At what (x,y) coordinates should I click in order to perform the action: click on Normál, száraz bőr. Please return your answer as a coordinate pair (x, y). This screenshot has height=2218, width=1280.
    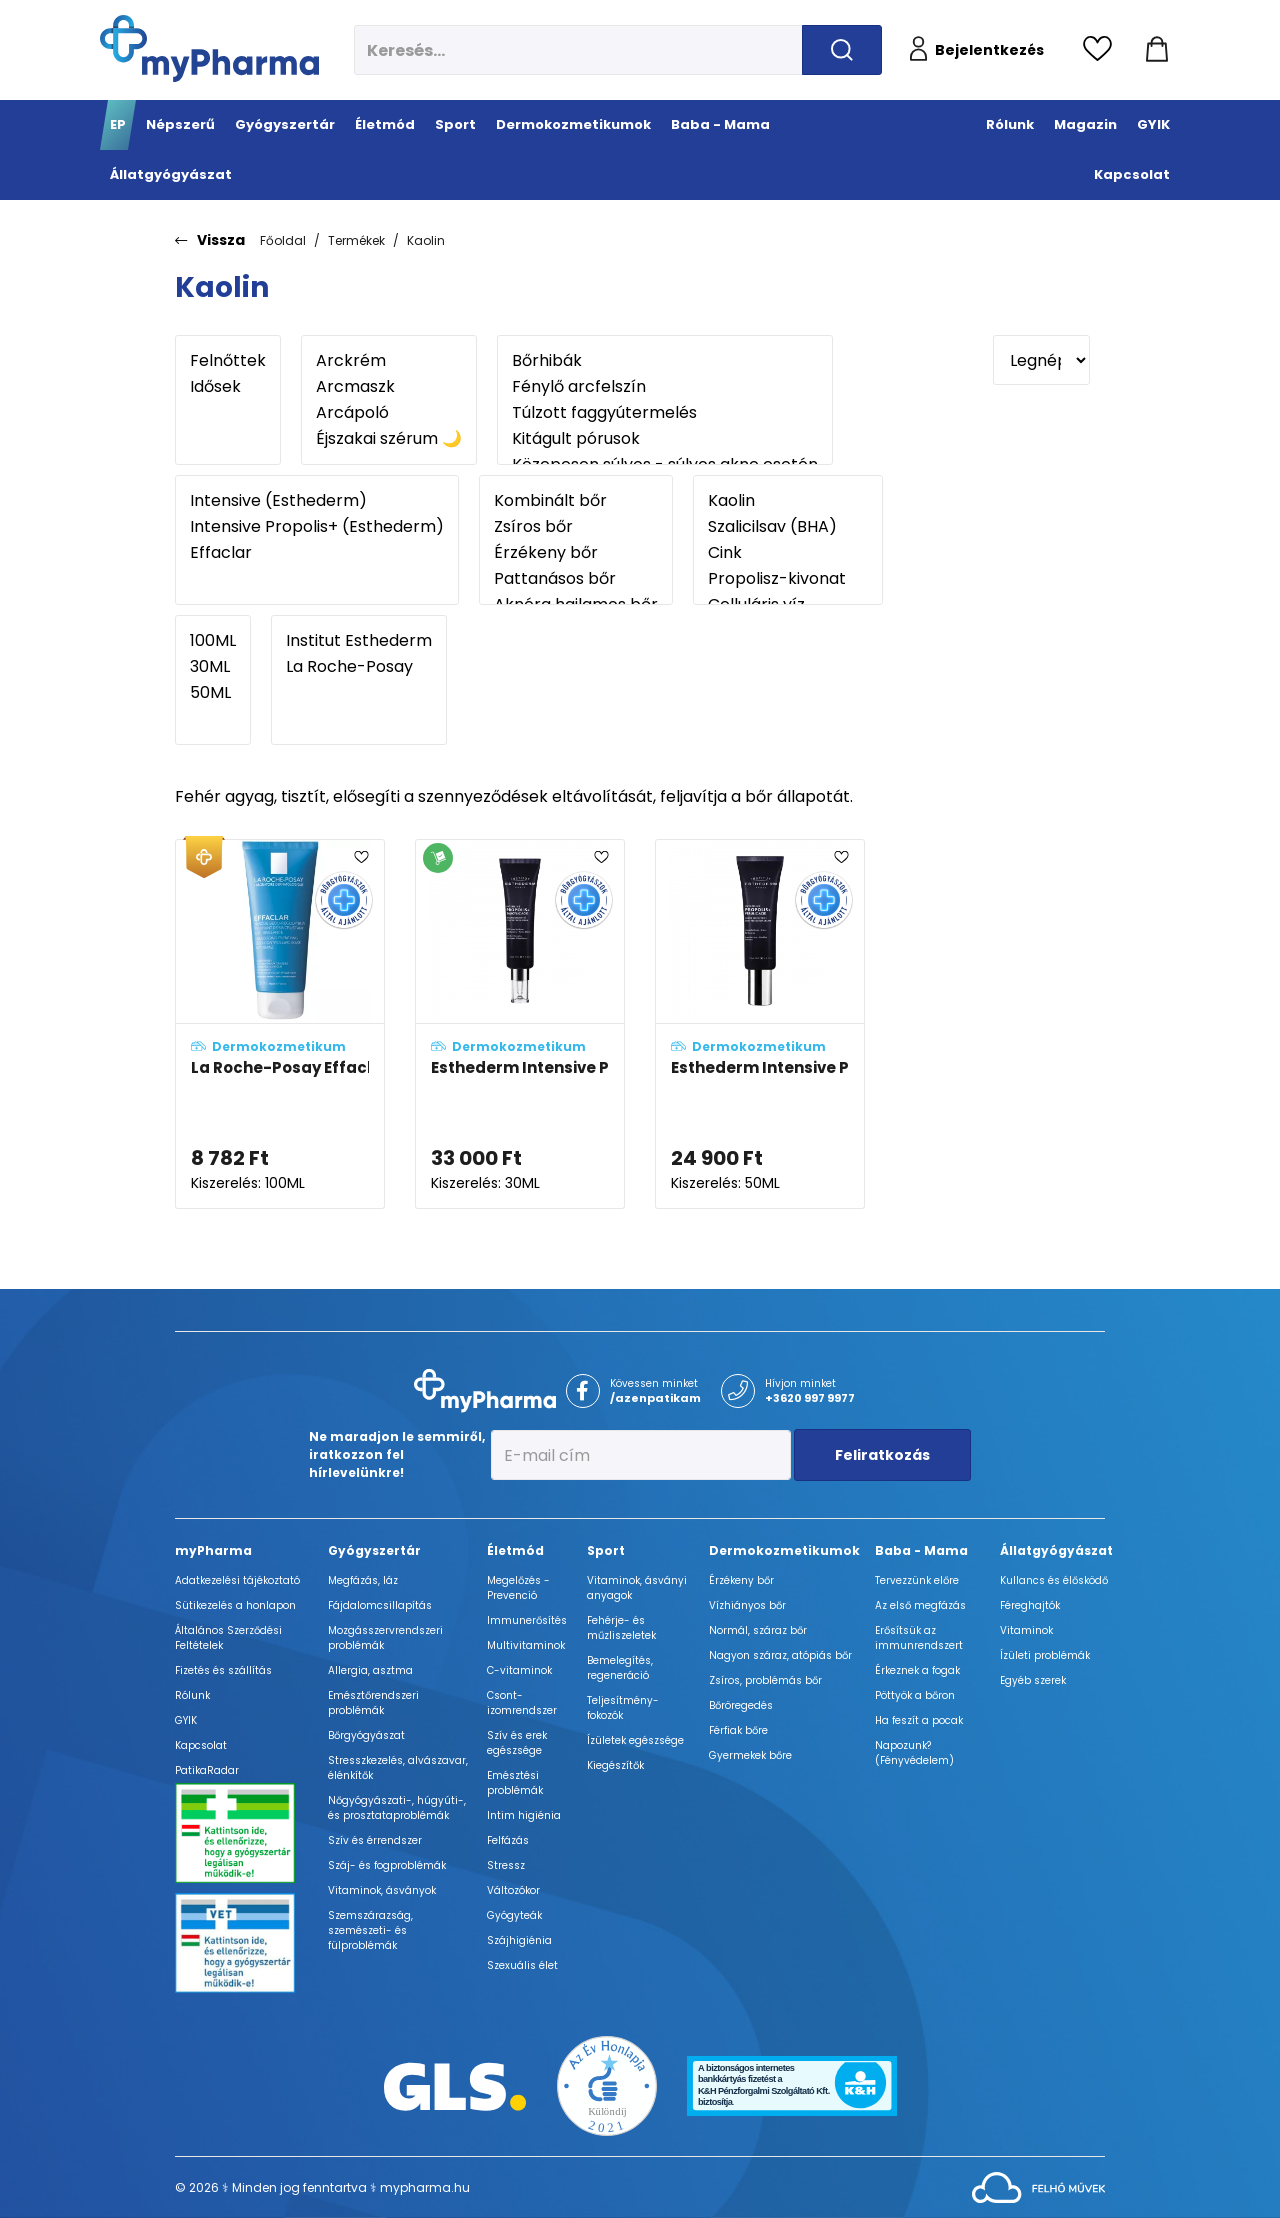
    Looking at the image, I should click on (758, 1630).